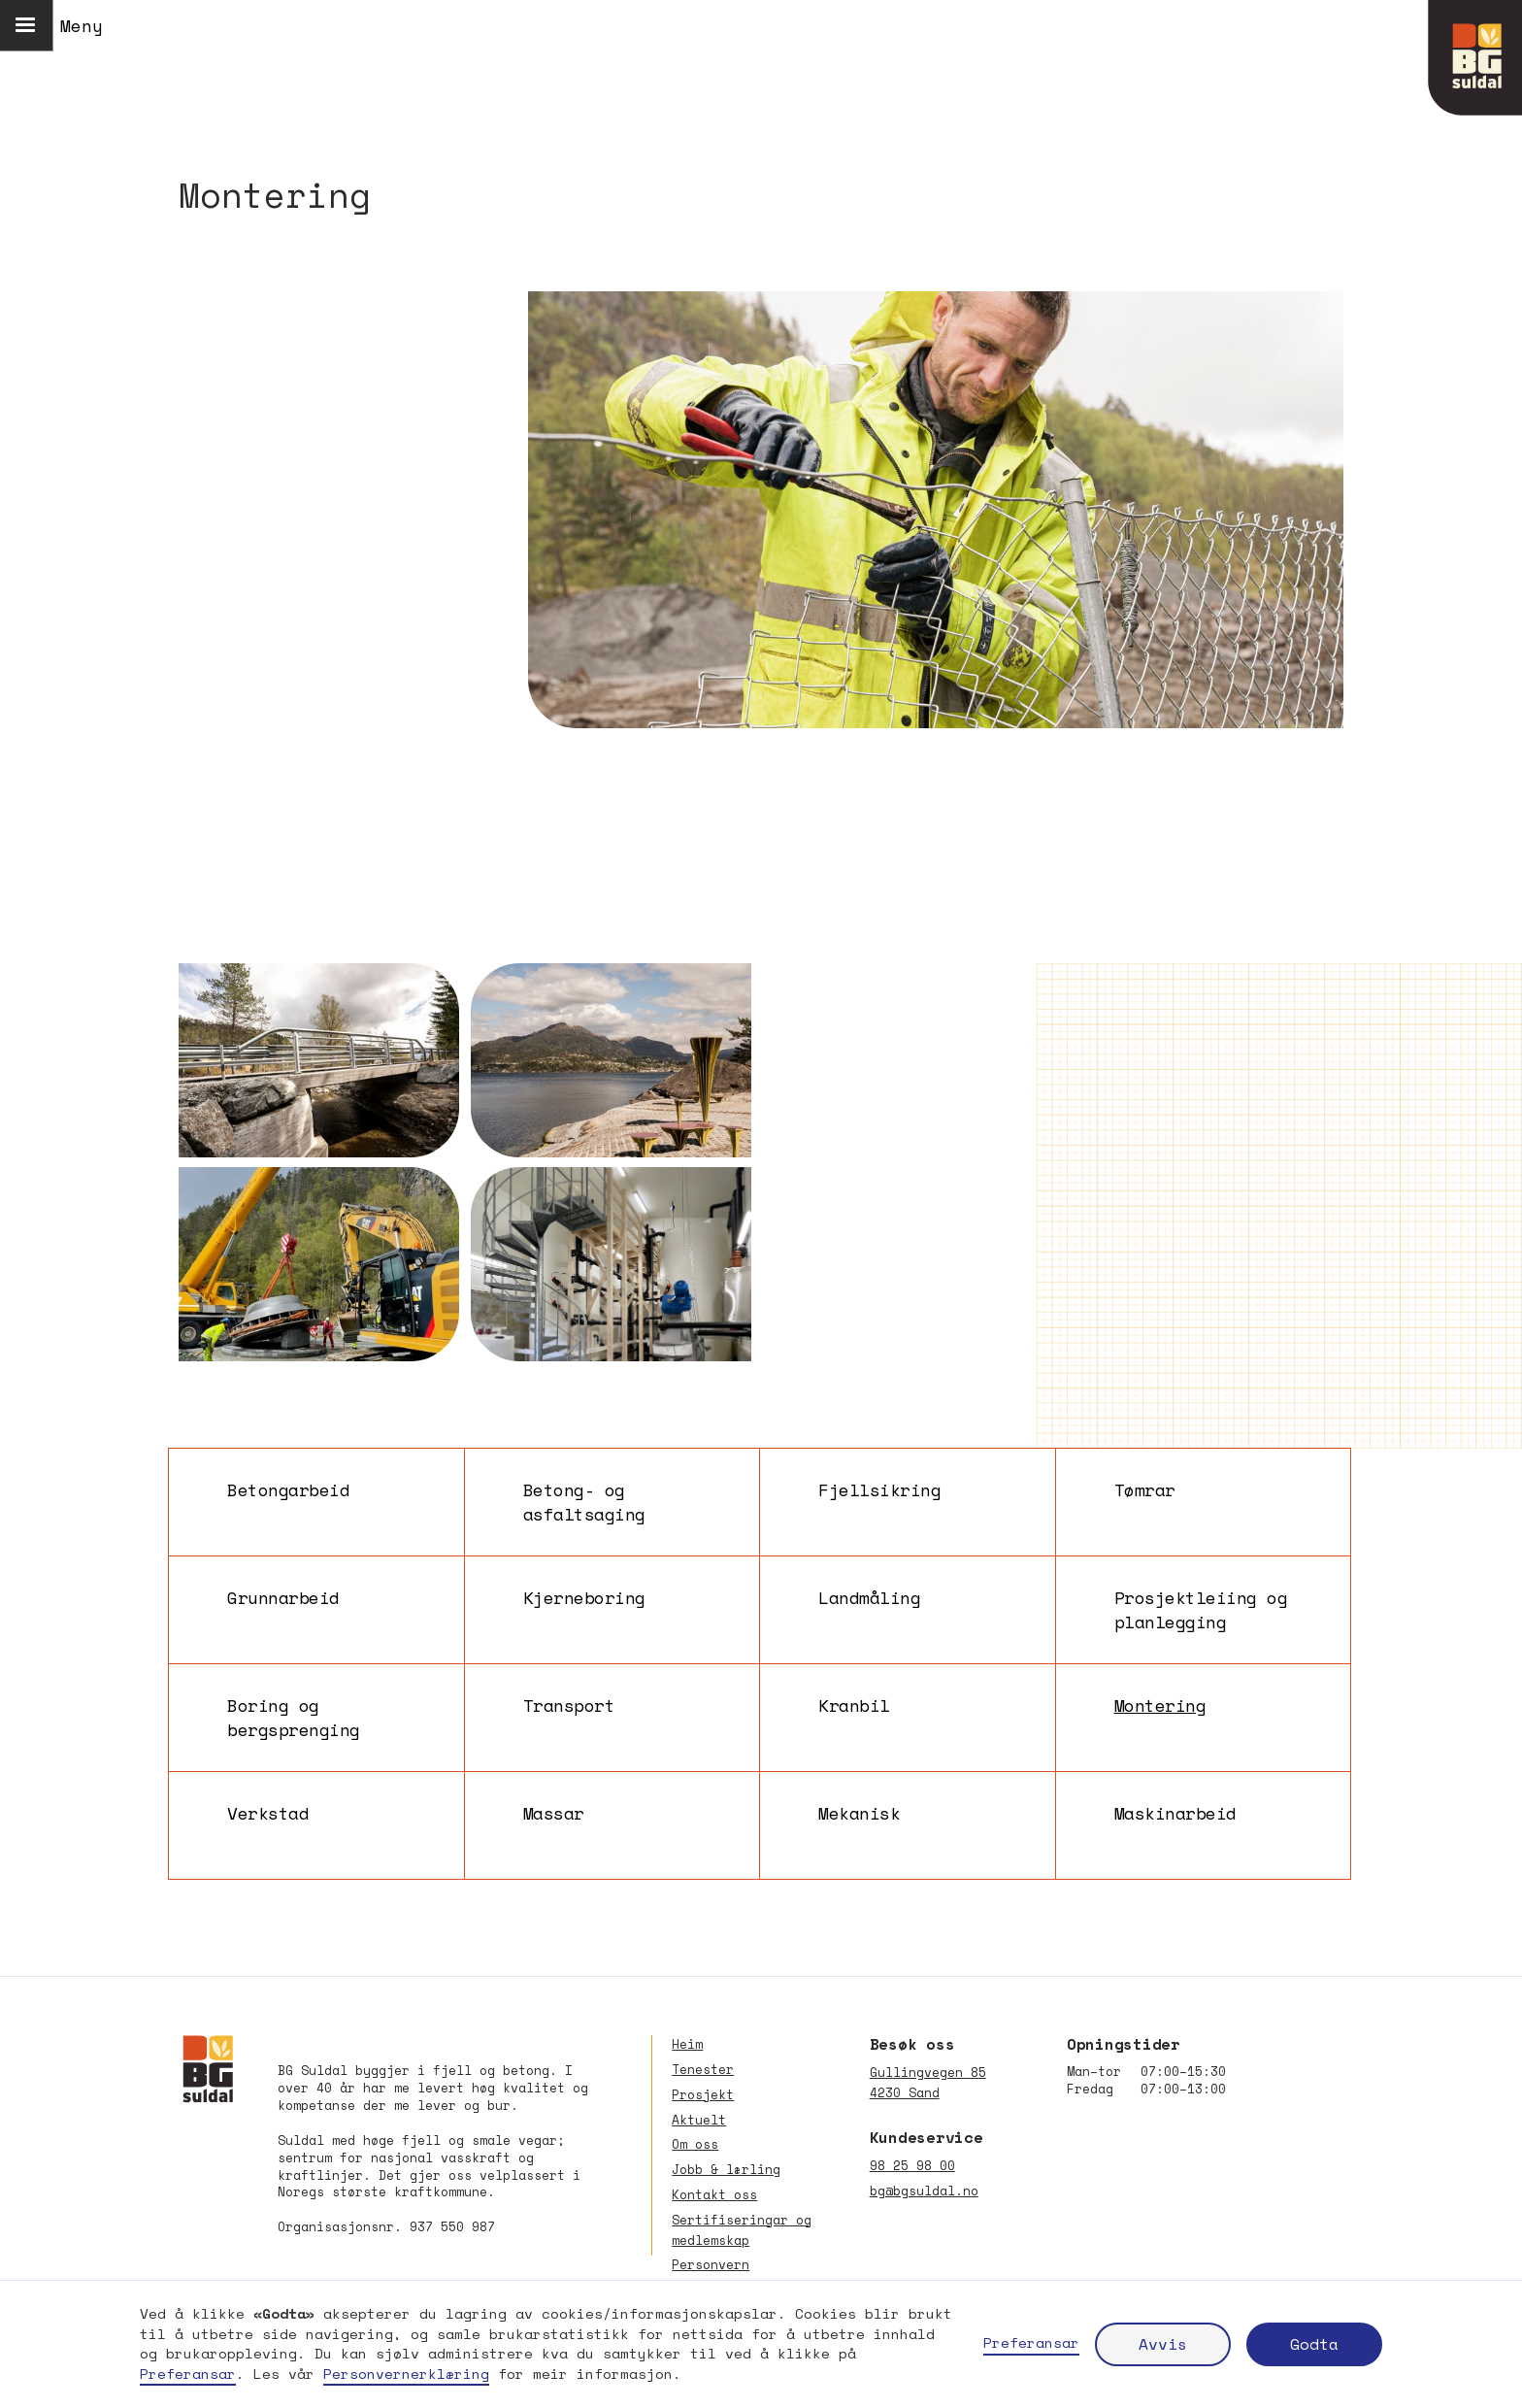 The width and height of the screenshot is (1522, 2408). What do you see at coordinates (288, 1490) in the screenshot?
I see `Betongarbeid` at bounding box center [288, 1490].